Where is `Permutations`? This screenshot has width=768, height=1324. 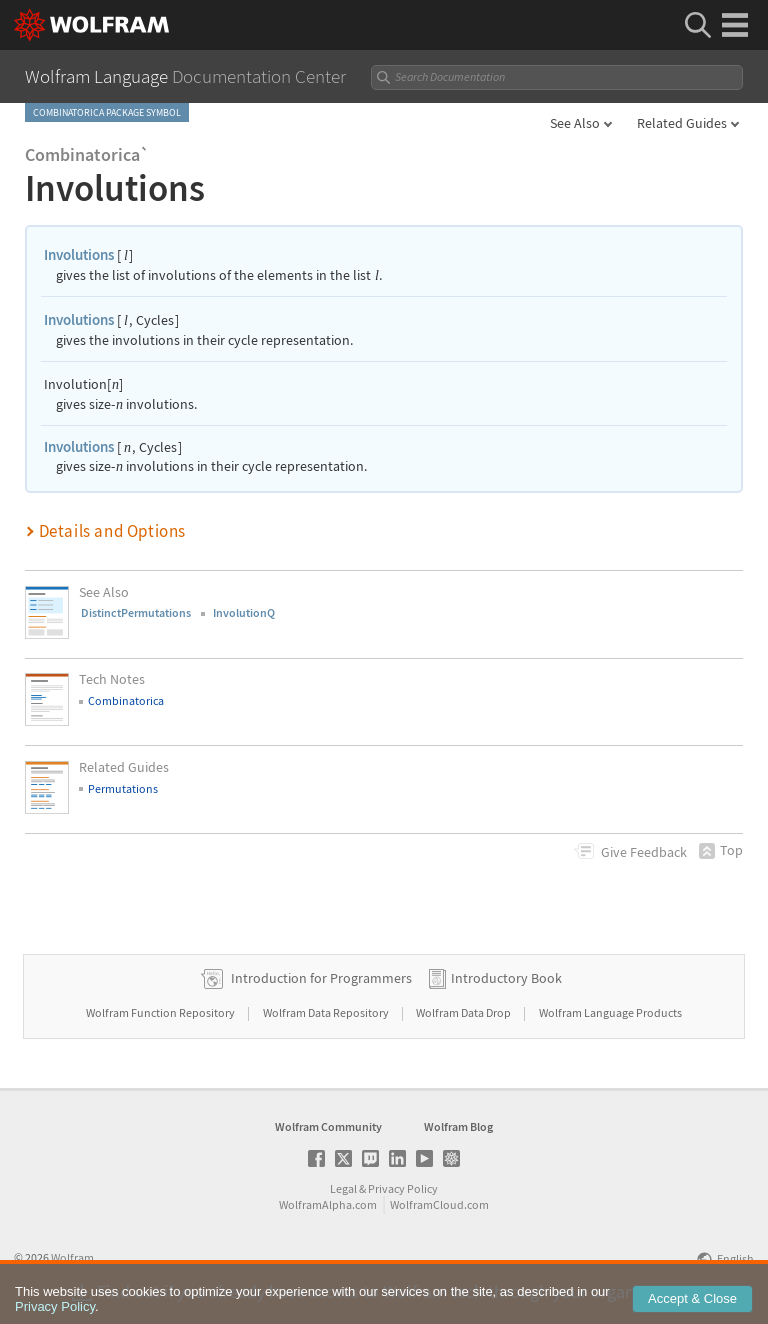
Permutations is located at coordinates (123, 788).